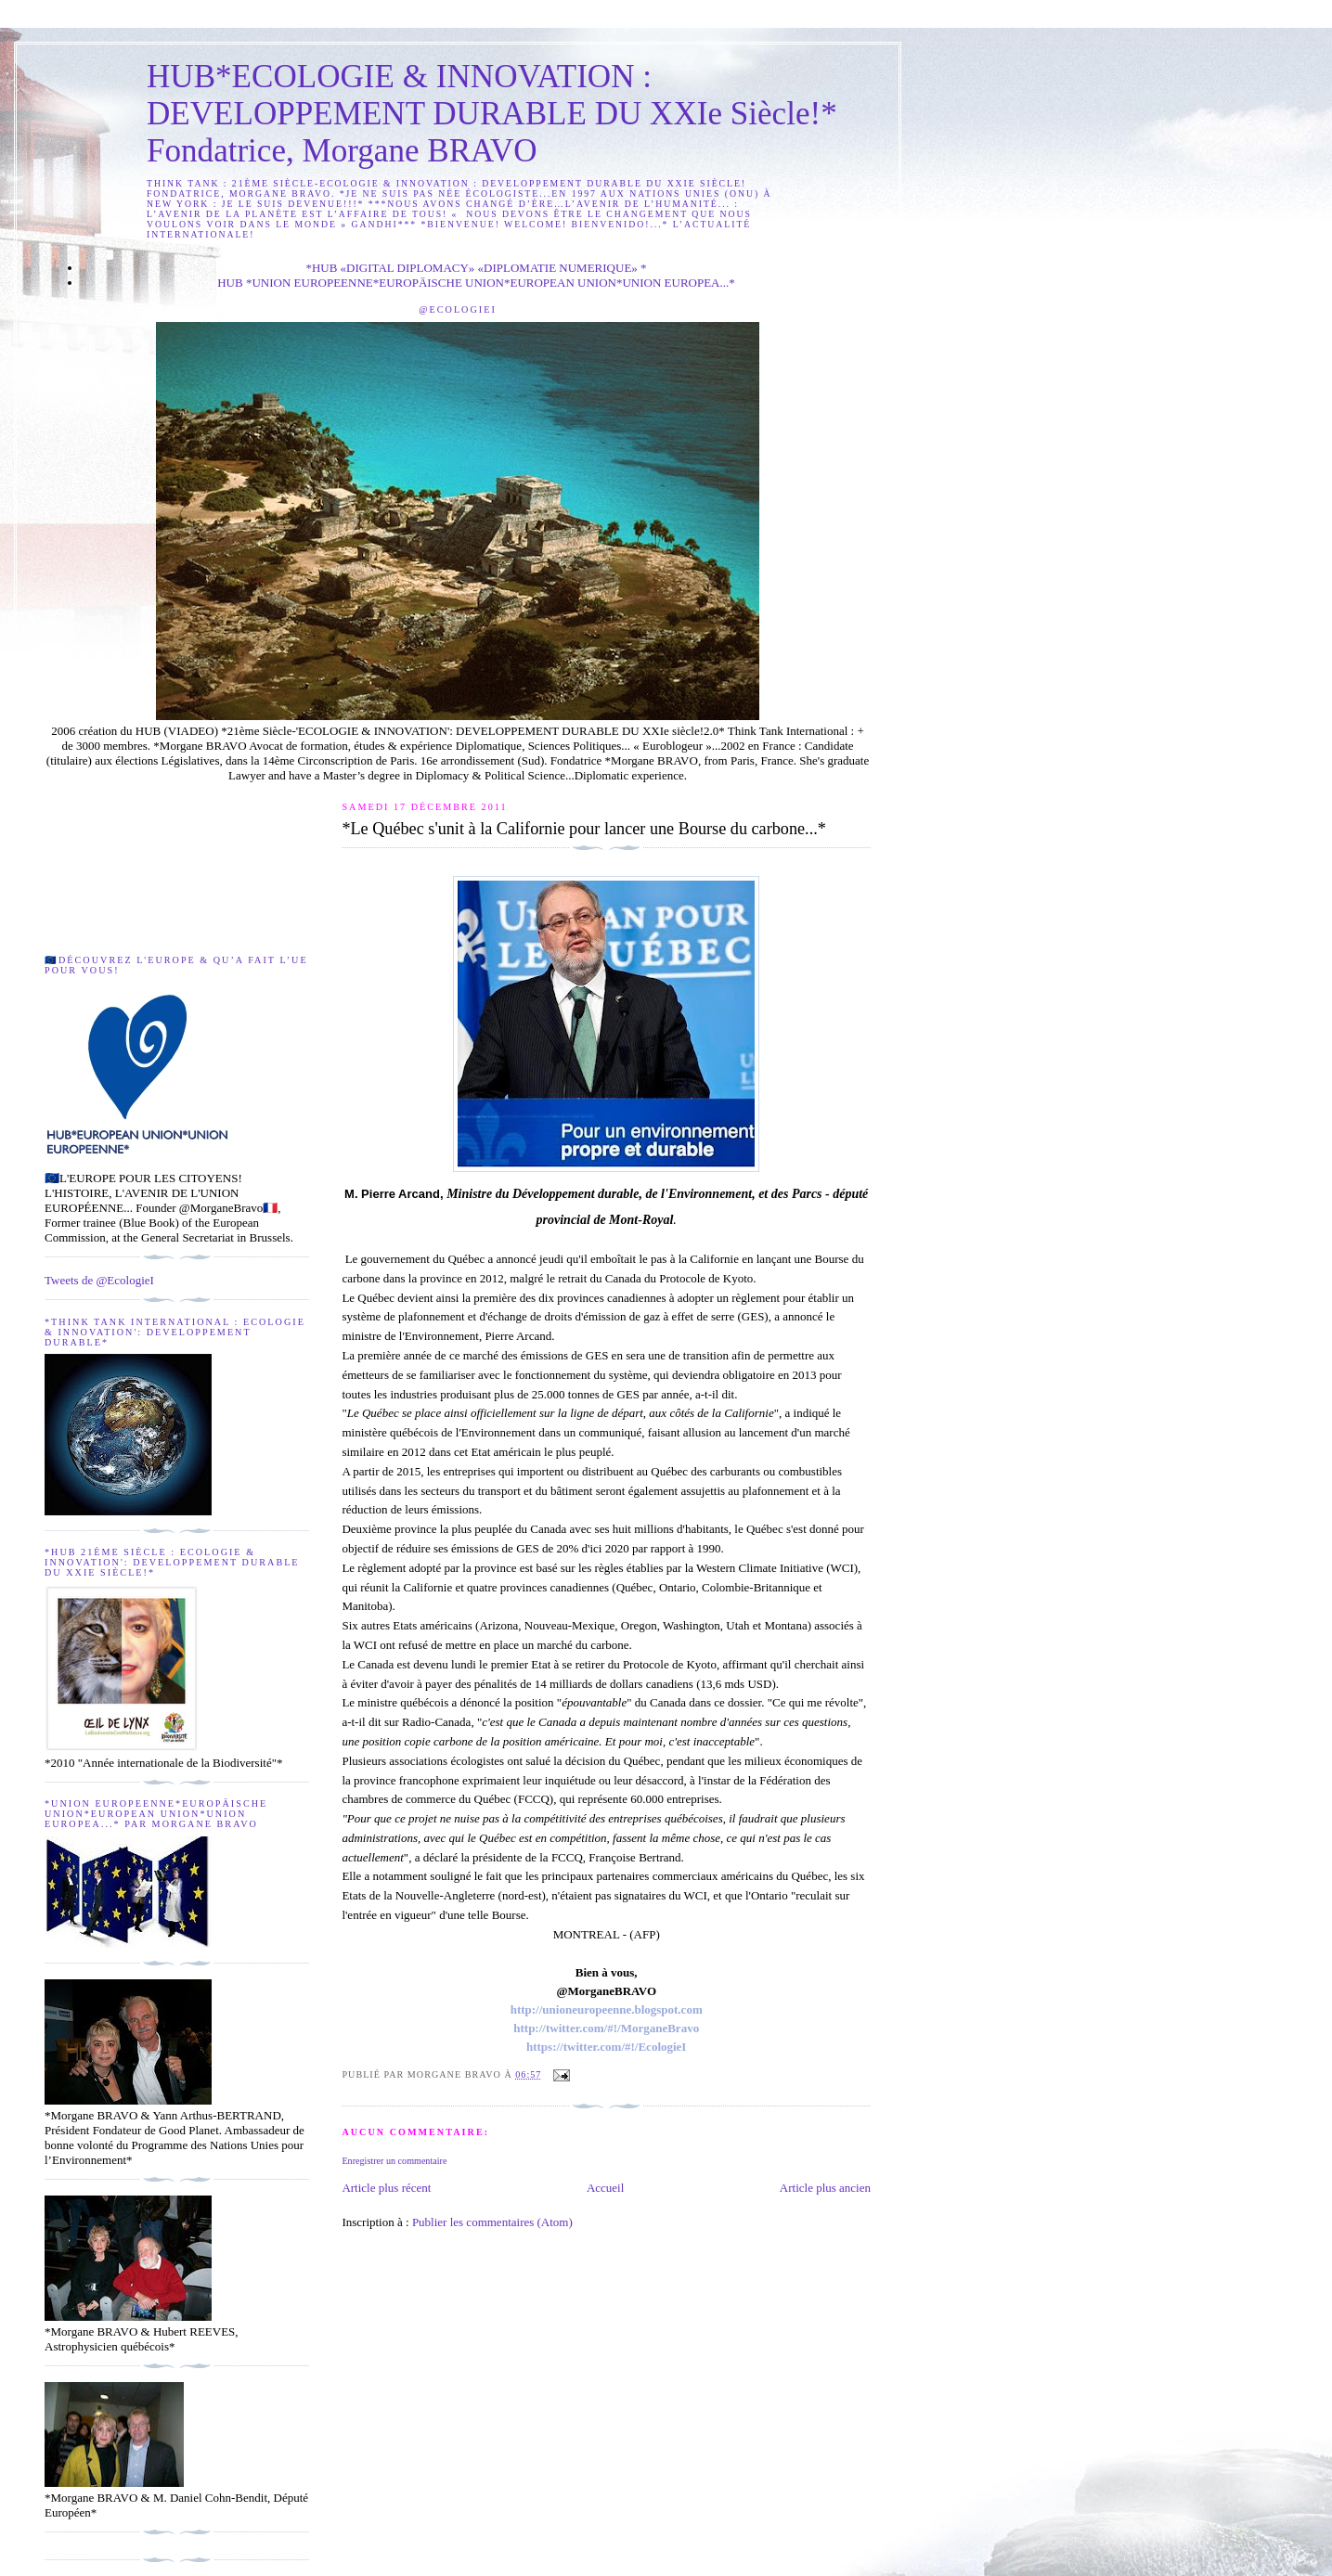 The image size is (1332, 2576). What do you see at coordinates (492, 113) in the screenshot?
I see `HUB*ECOLOGIE & INNOVATION : DEVELOPPEMENT DURABLE DU XXIe Siècle!* Fondatrice, Morgane BRAVO` at bounding box center [492, 113].